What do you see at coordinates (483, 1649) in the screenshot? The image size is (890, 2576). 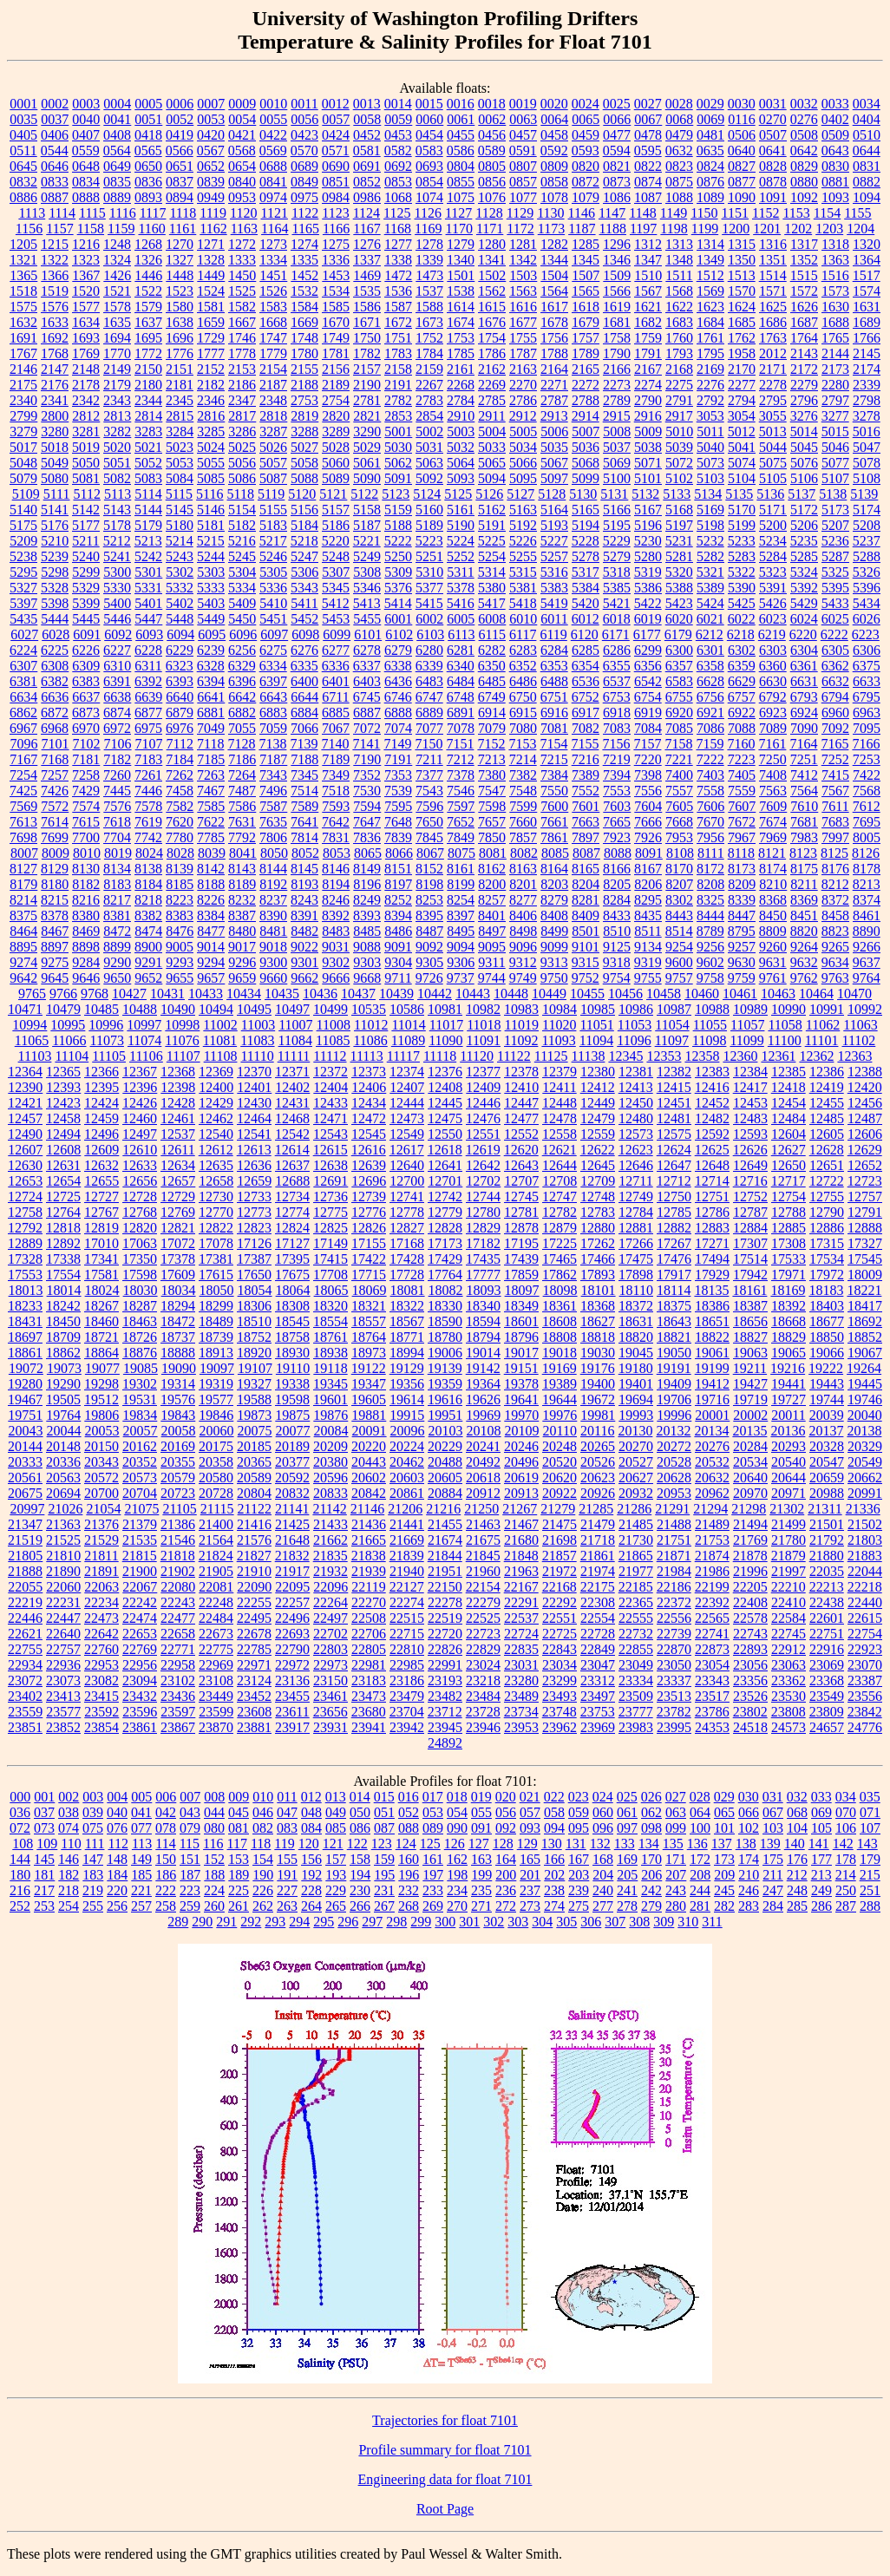 I see `22829` at bounding box center [483, 1649].